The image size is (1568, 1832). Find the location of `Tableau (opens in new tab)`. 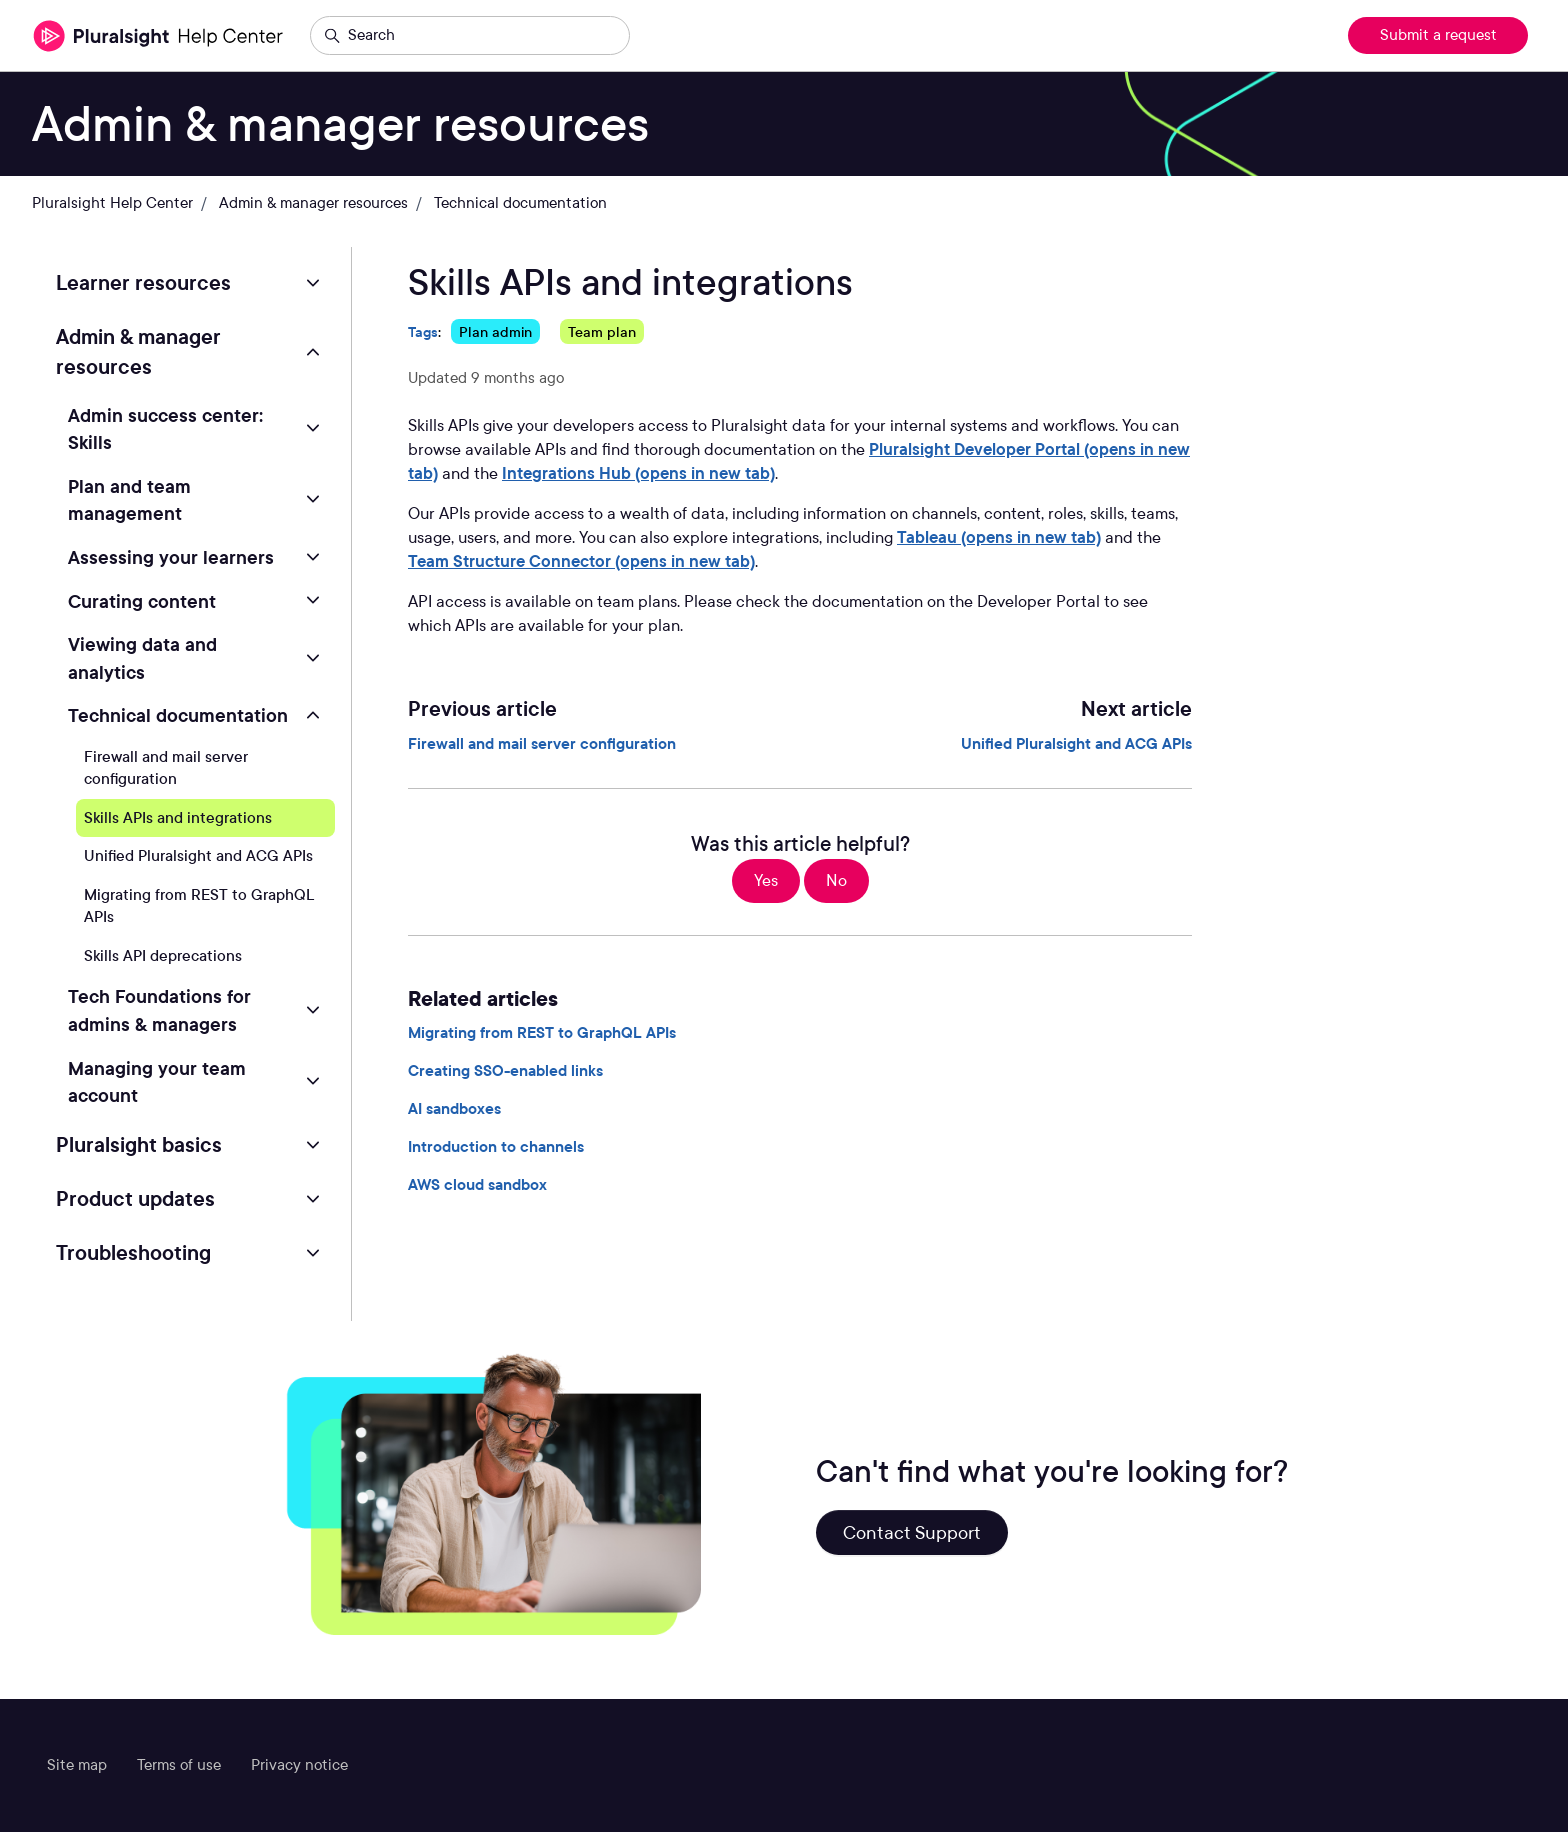

Tableau (opens in new tab) is located at coordinates (999, 537).